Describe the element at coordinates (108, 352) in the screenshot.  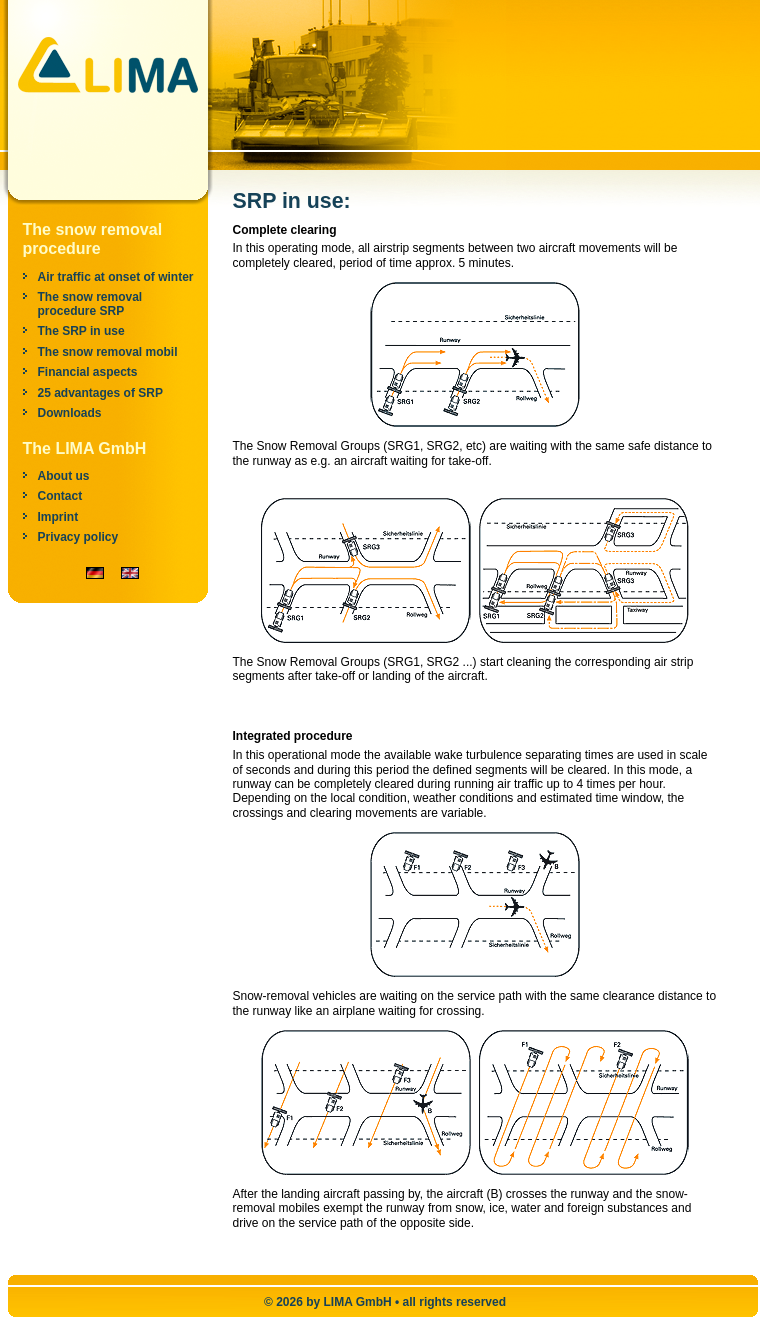
I see `The snow removal mobil` at that location.